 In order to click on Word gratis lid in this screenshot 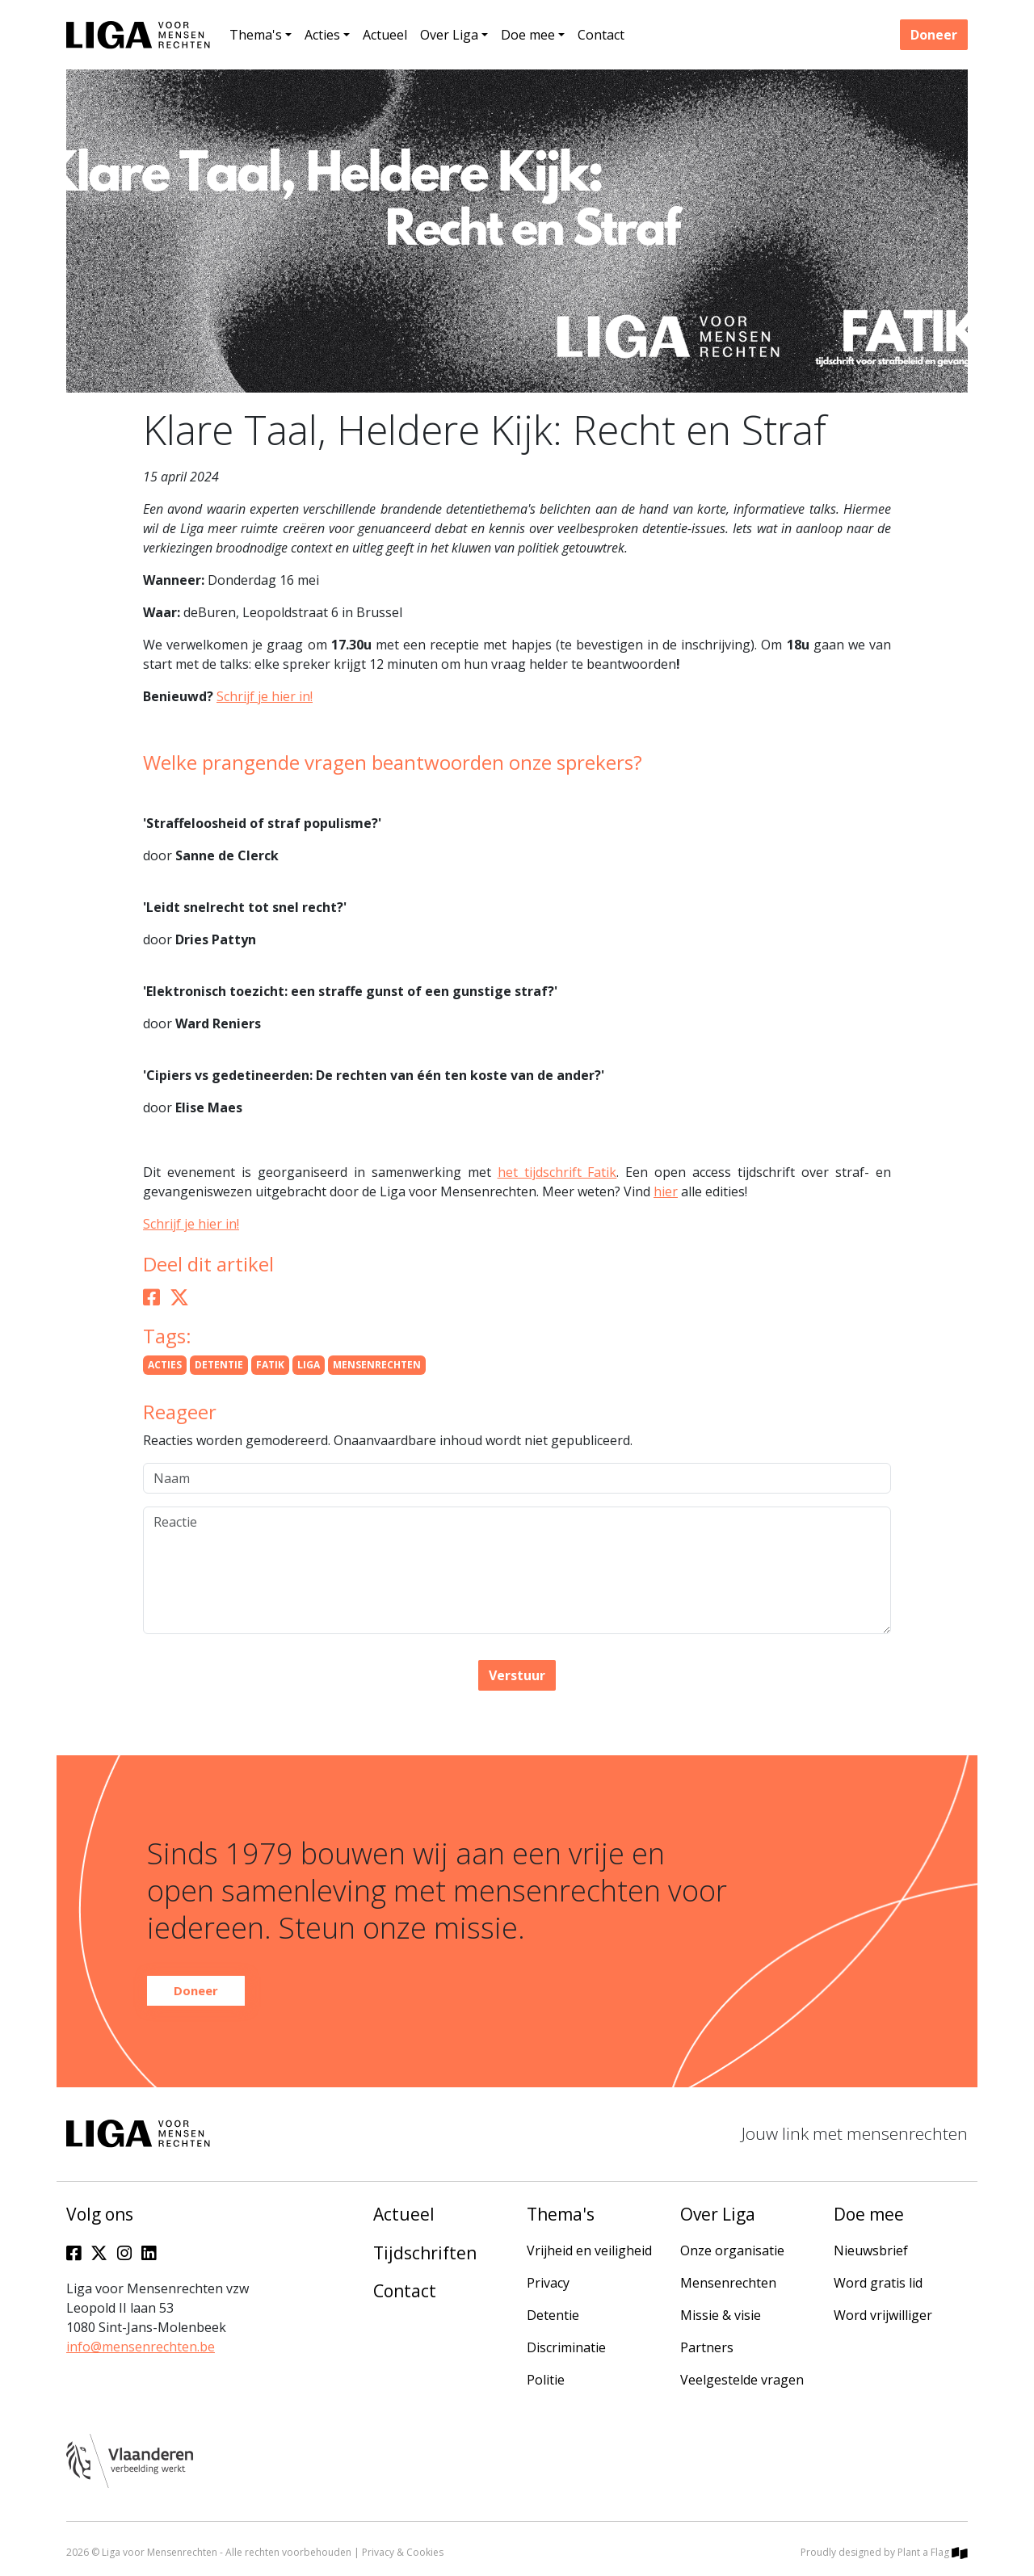, I will do `click(878, 2283)`.